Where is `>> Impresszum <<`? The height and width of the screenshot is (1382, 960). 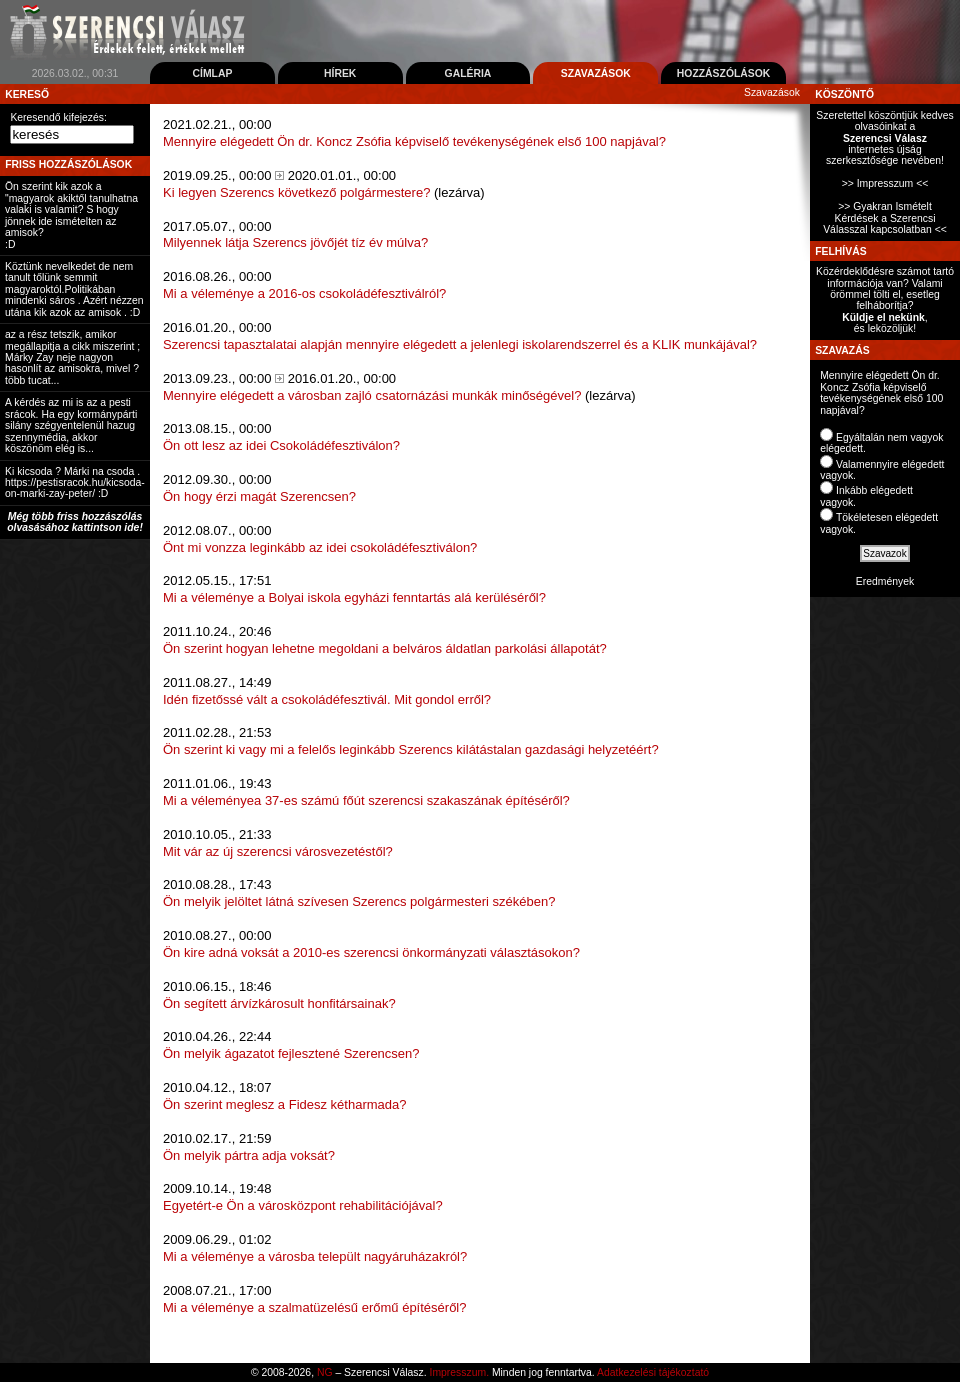
>> Impresszum << is located at coordinates (885, 183).